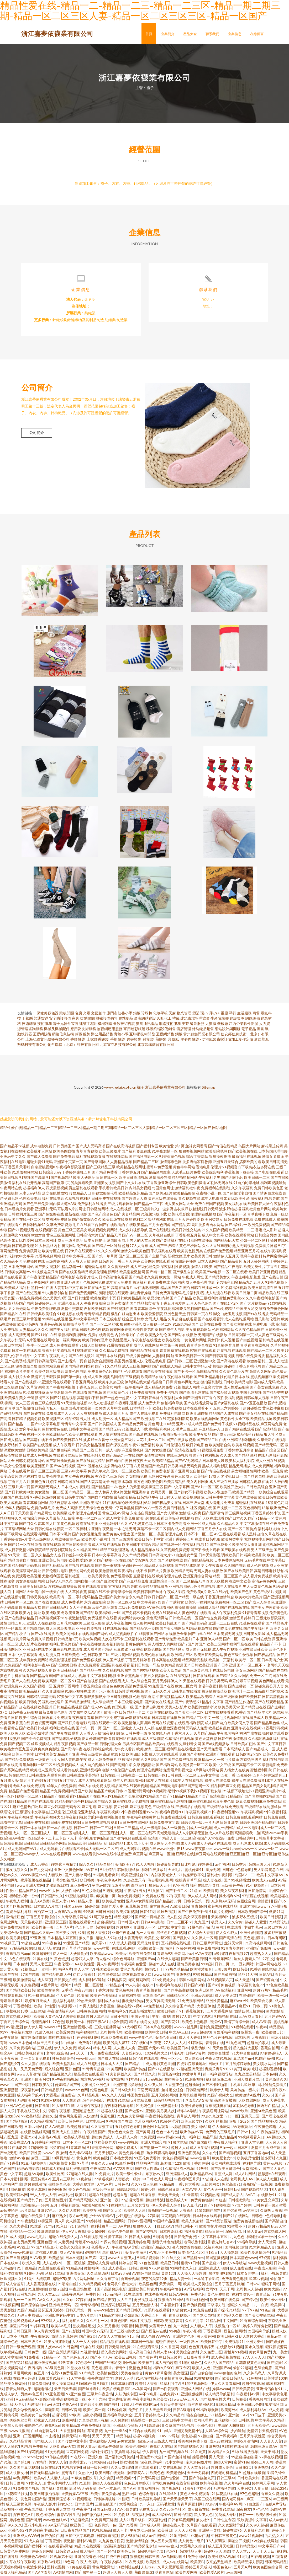 The height and width of the screenshot is (2576, 289). What do you see at coordinates (109, 1718) in the screenshot?
I see `国产中文免费字幕` at bounding box center [109, 1718].